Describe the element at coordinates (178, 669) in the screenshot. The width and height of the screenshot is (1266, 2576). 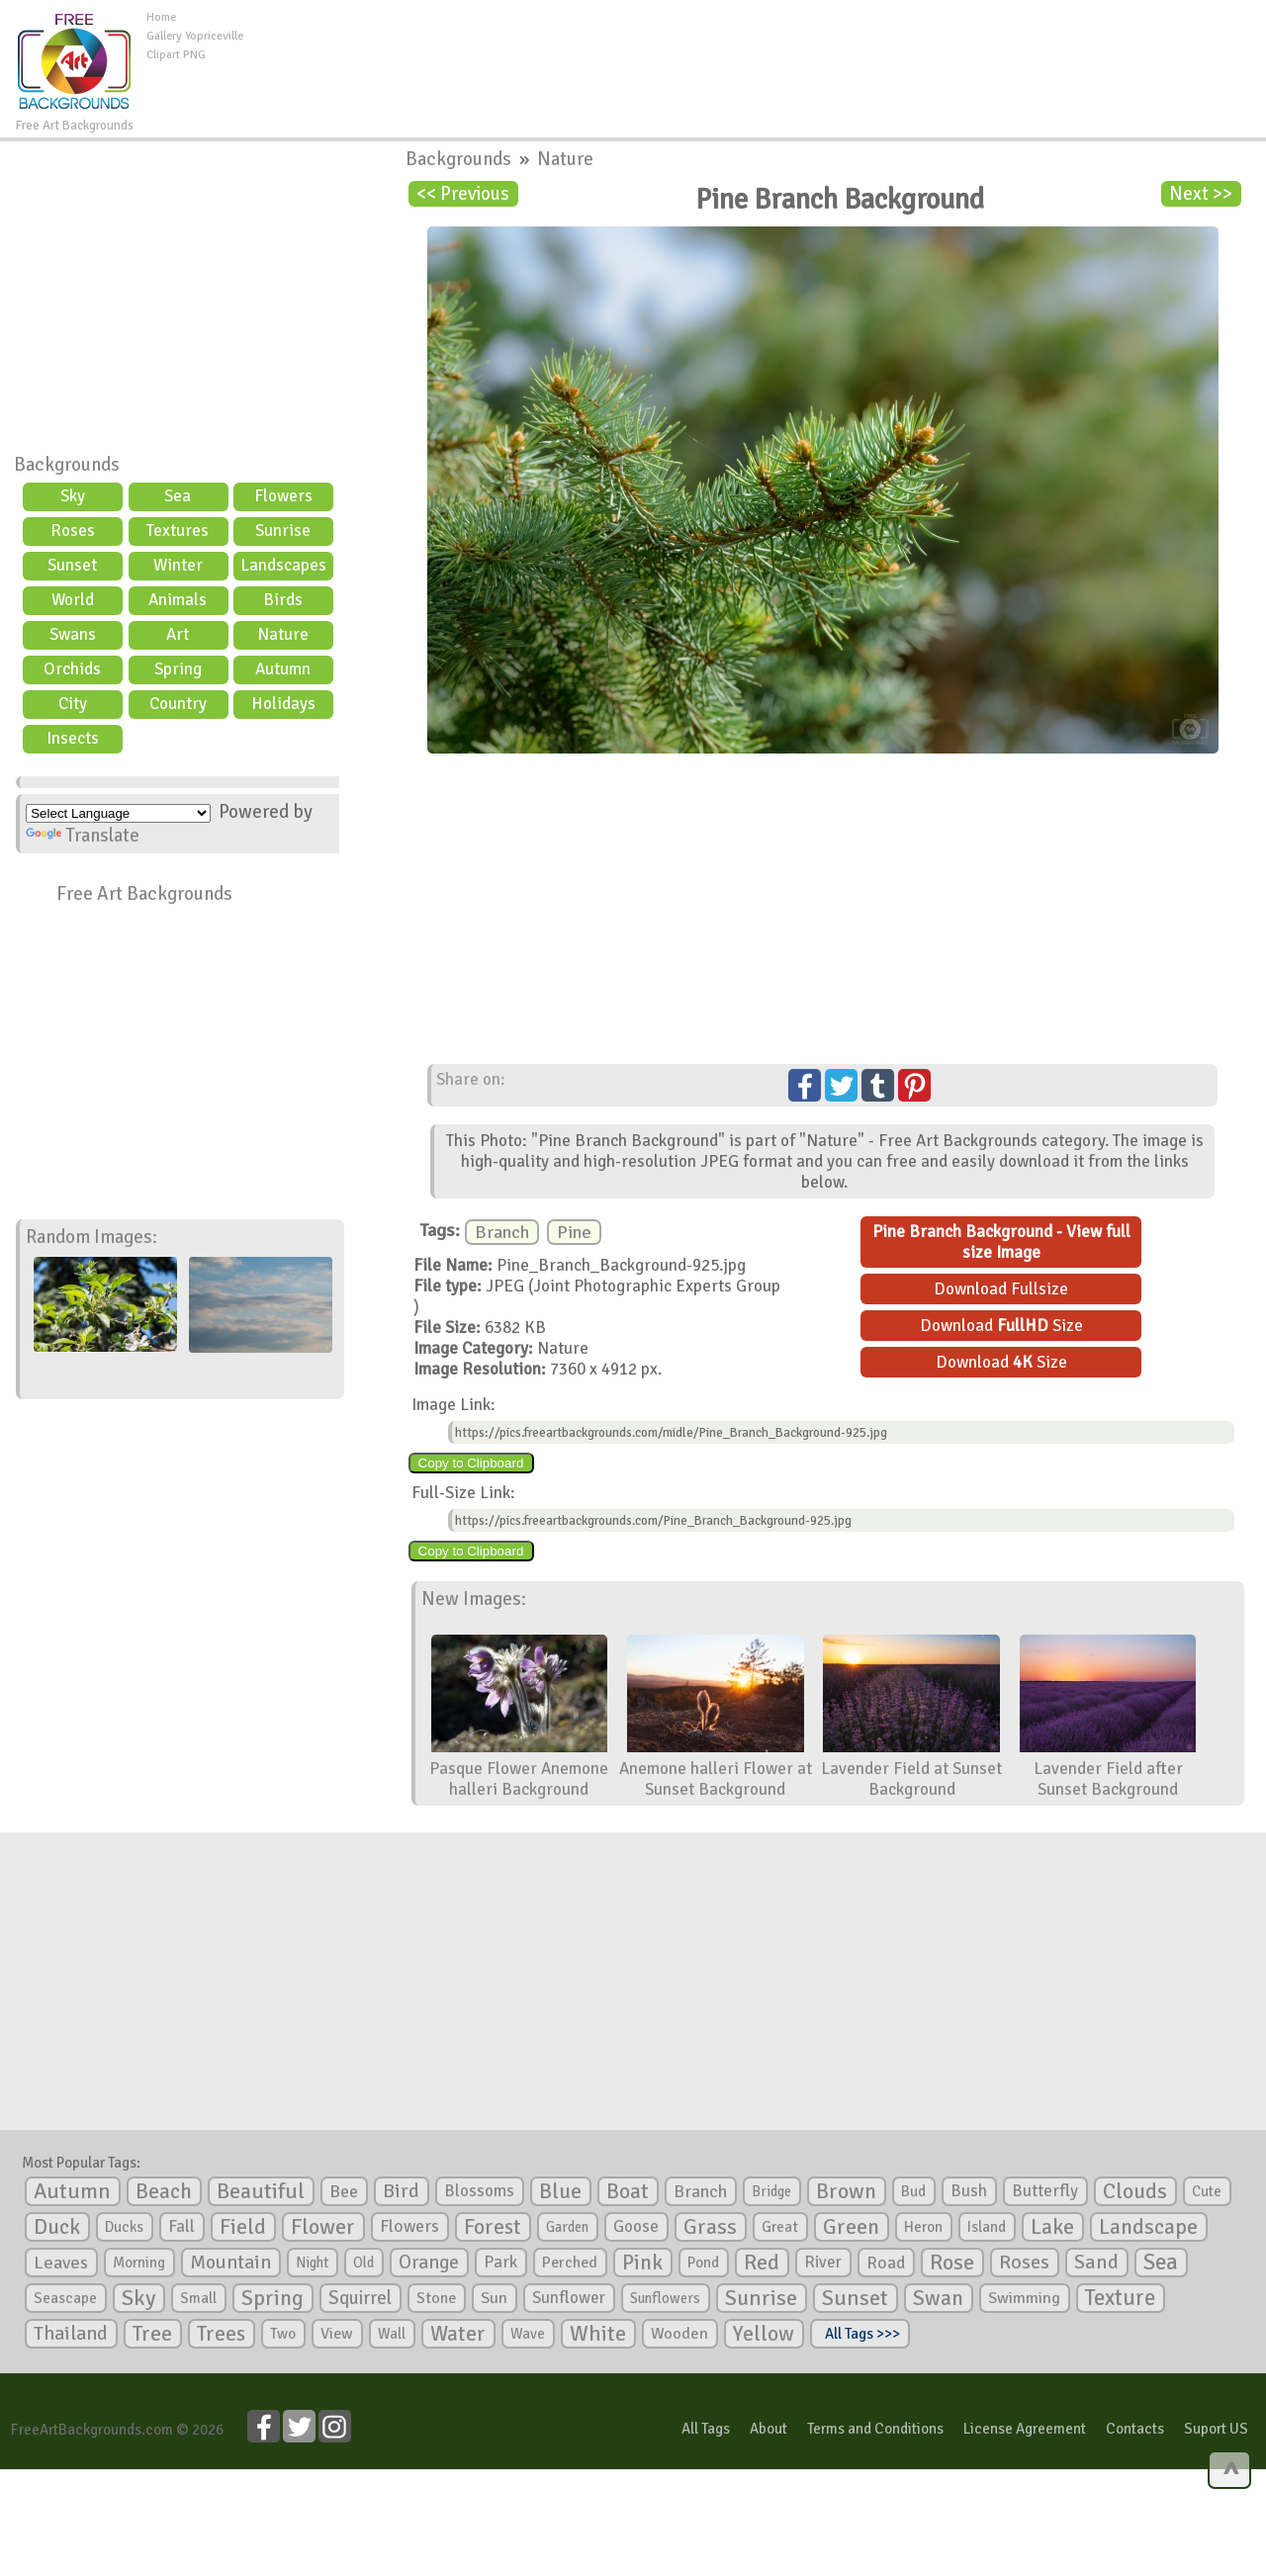
I see `Spring` at that location.